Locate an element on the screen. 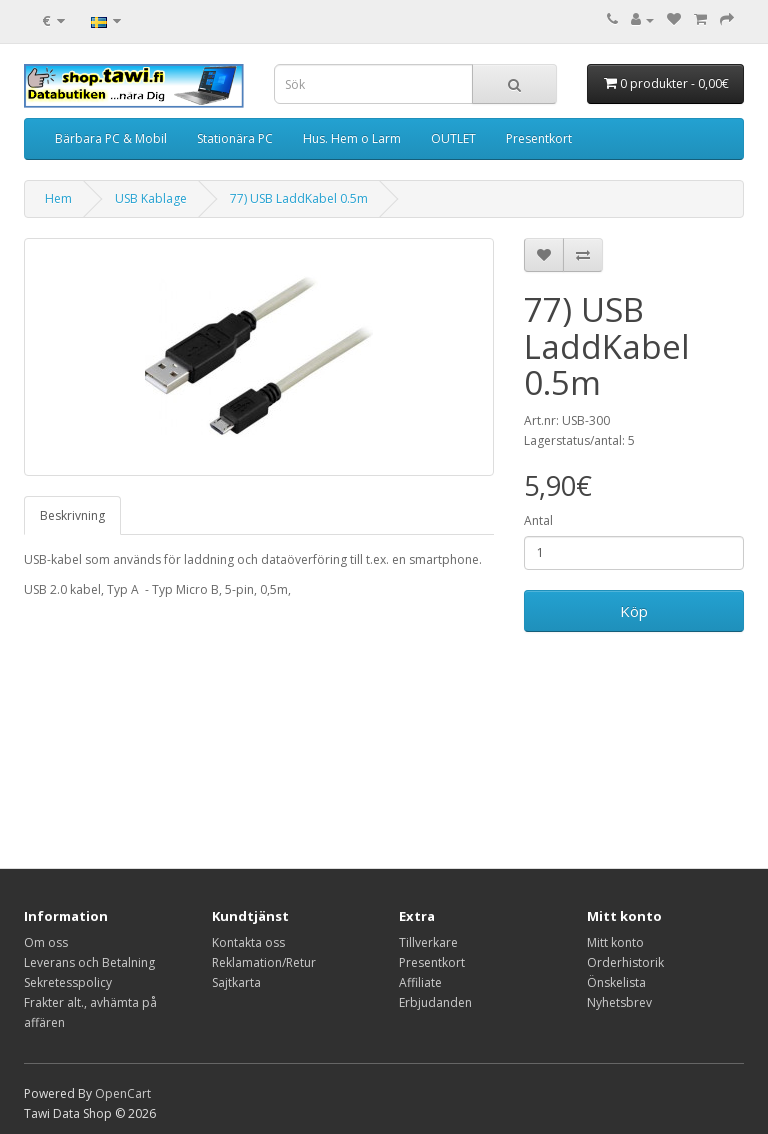 This screenshot has height=1134, width=768. Antal is located at coordinates (538, 520).